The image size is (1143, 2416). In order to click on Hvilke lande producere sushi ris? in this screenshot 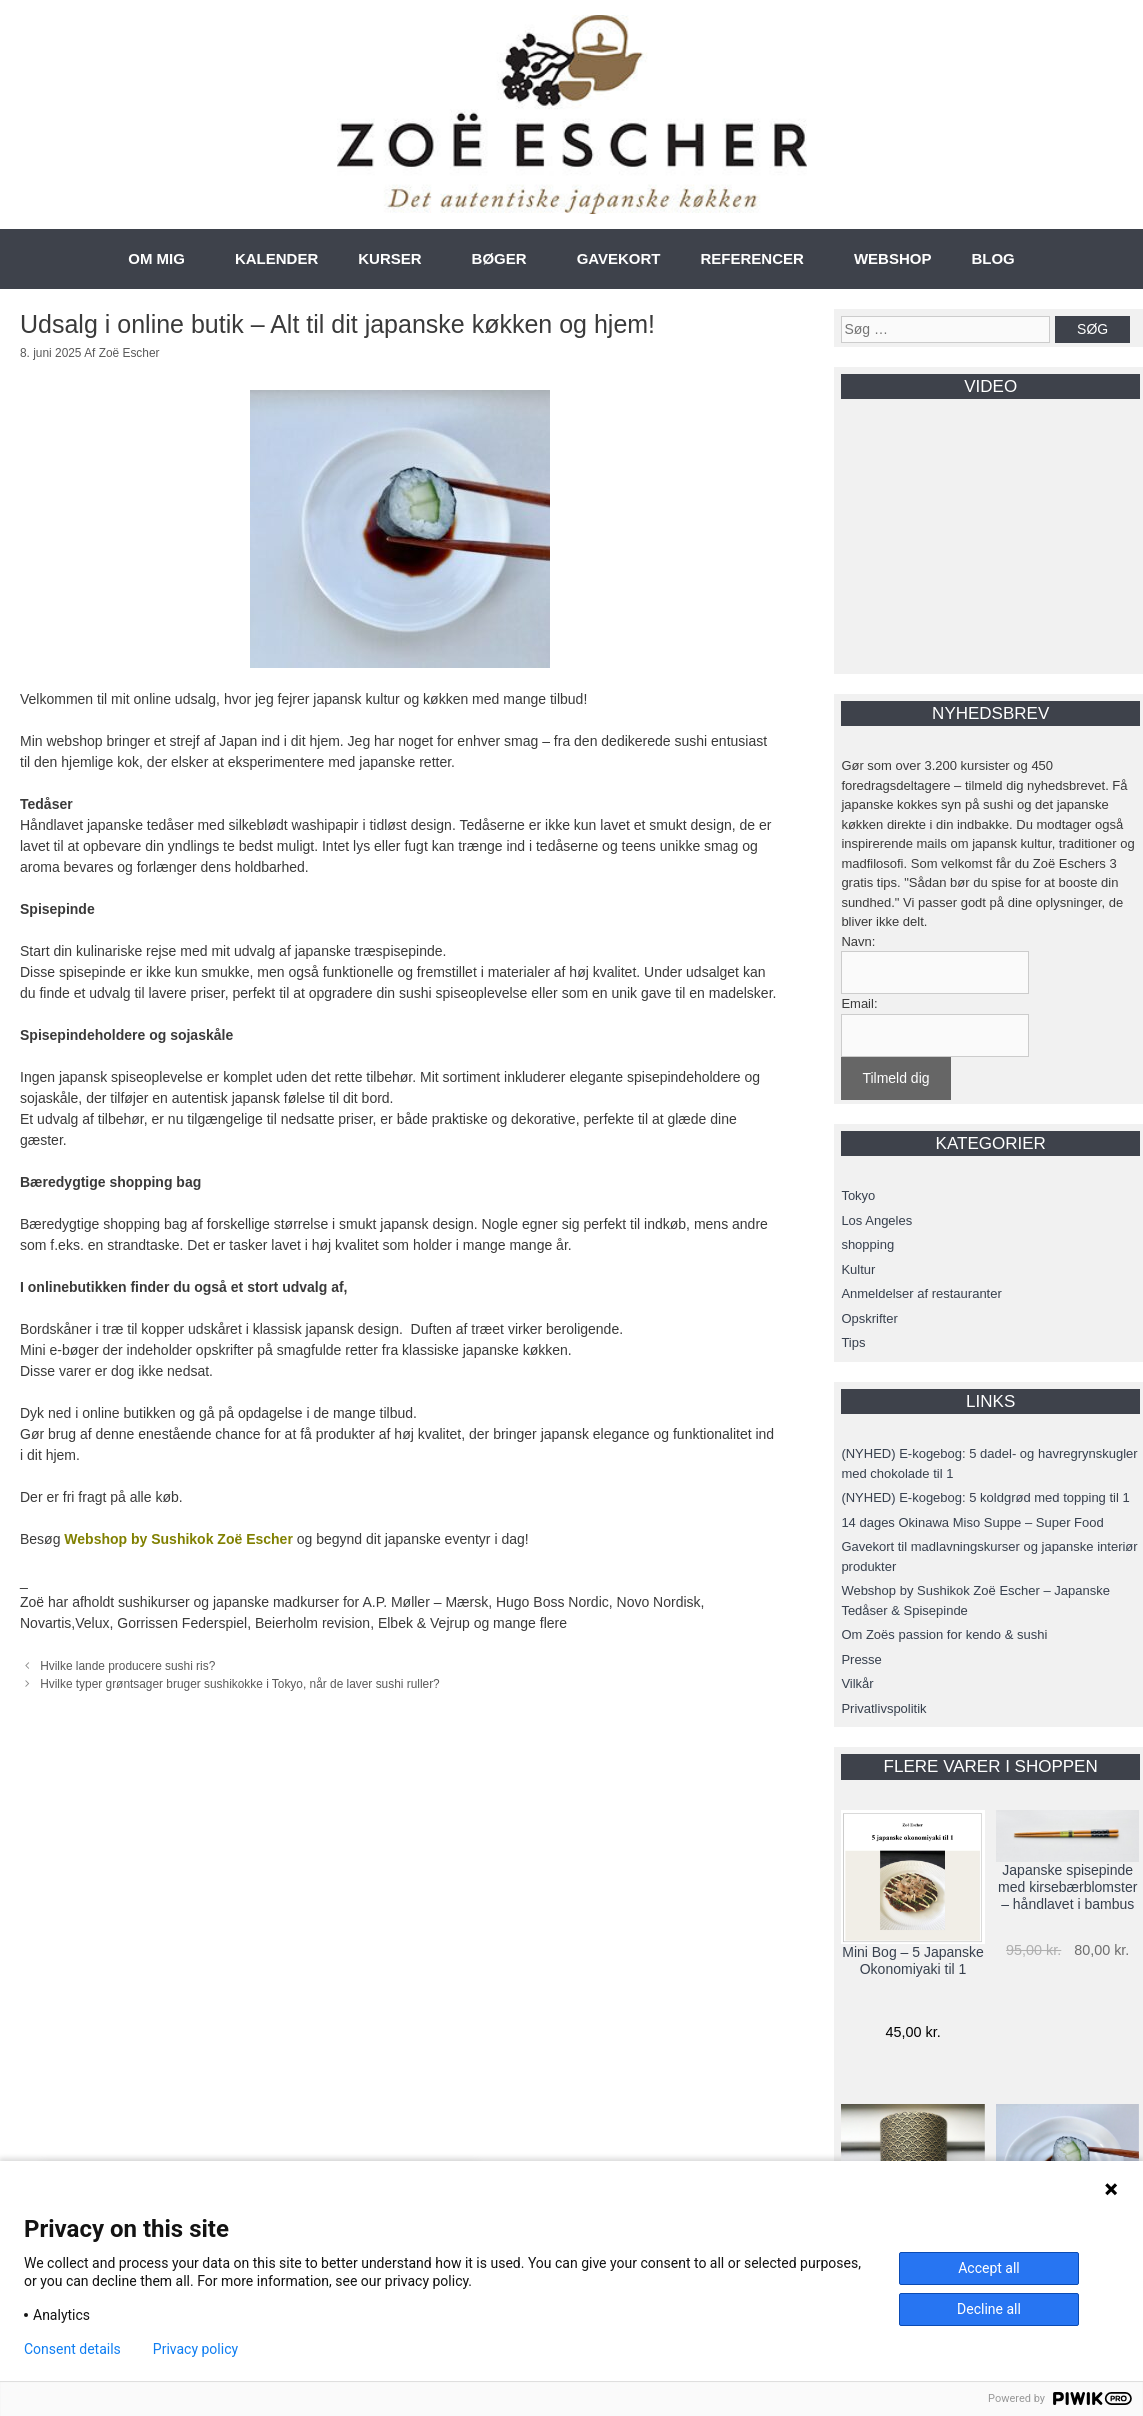, I will do `click(127, 1666)`.